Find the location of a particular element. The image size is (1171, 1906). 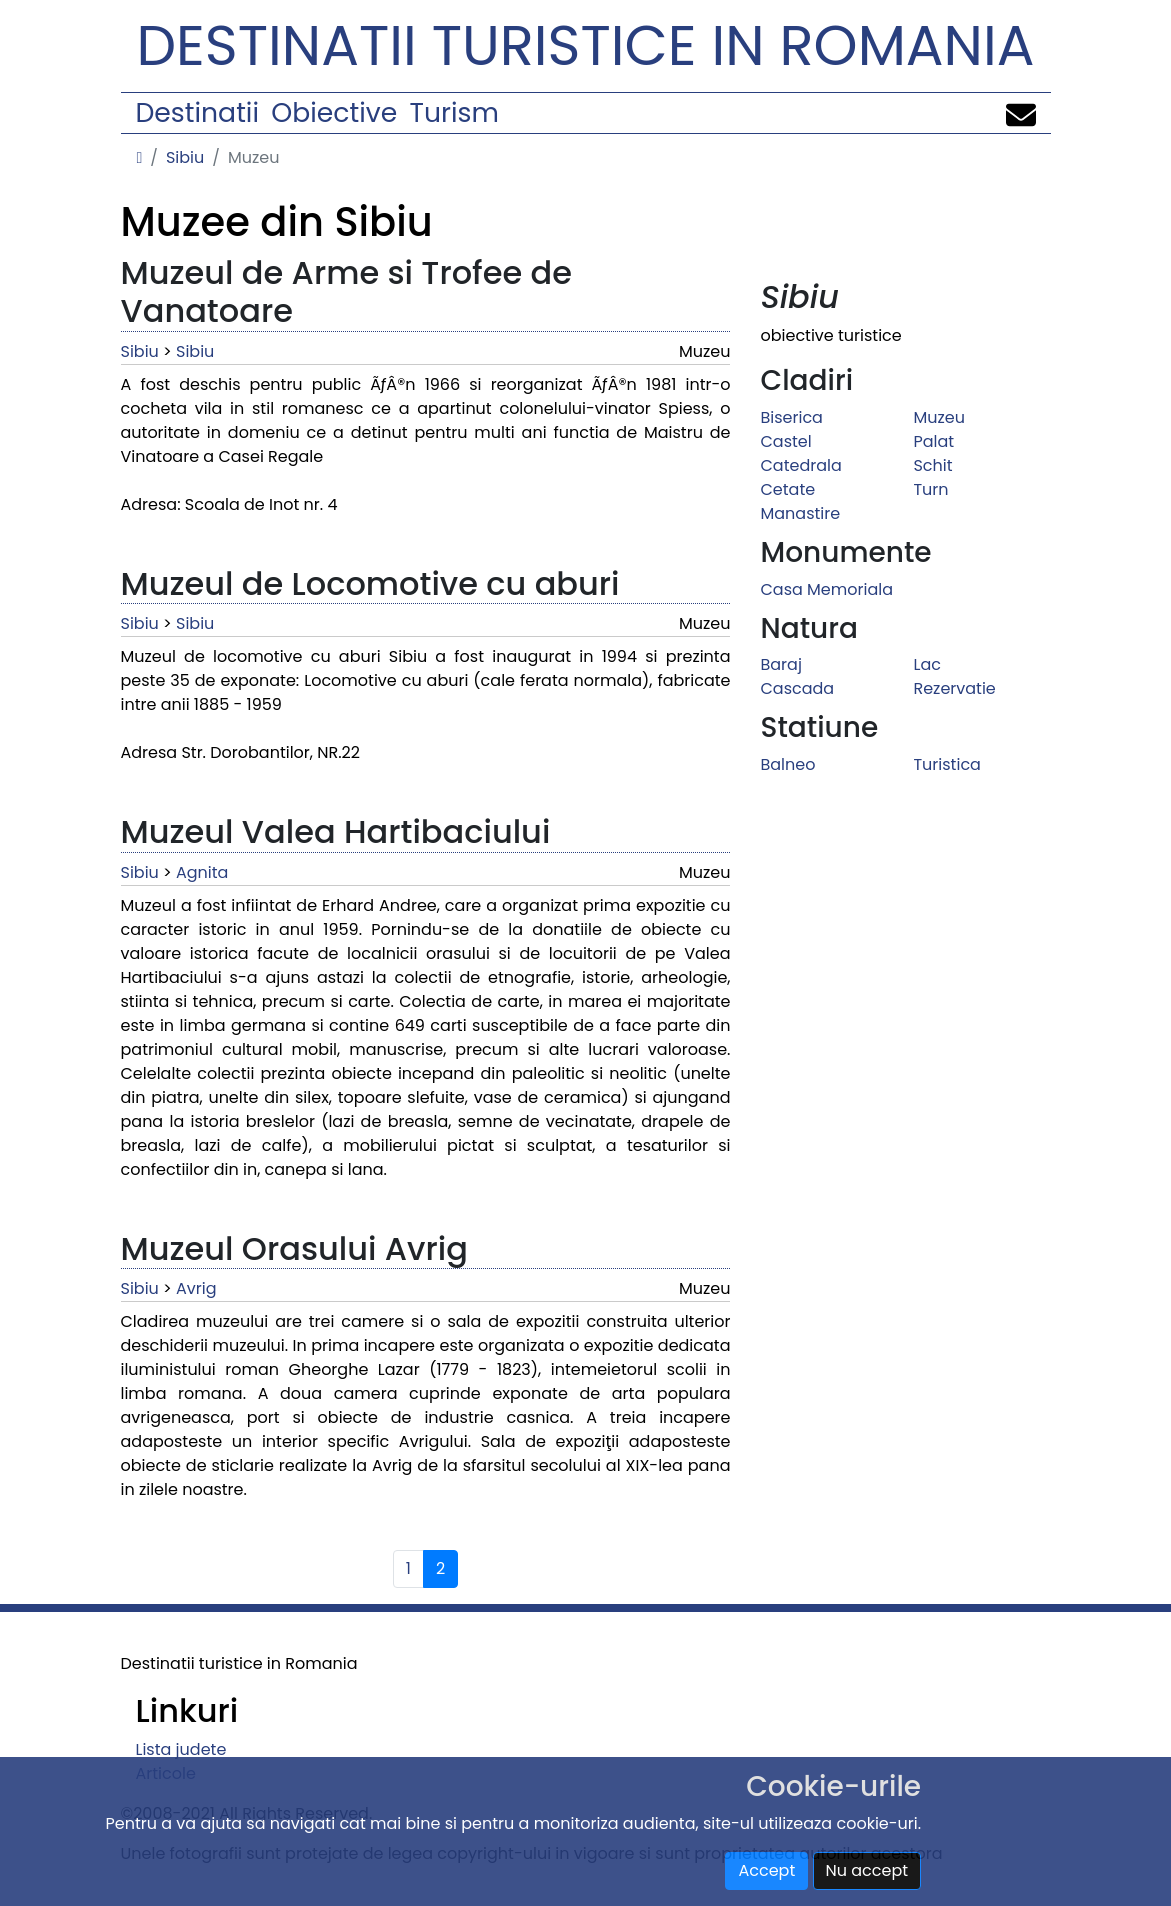

Avrig is located at coordinates (196, 1288).